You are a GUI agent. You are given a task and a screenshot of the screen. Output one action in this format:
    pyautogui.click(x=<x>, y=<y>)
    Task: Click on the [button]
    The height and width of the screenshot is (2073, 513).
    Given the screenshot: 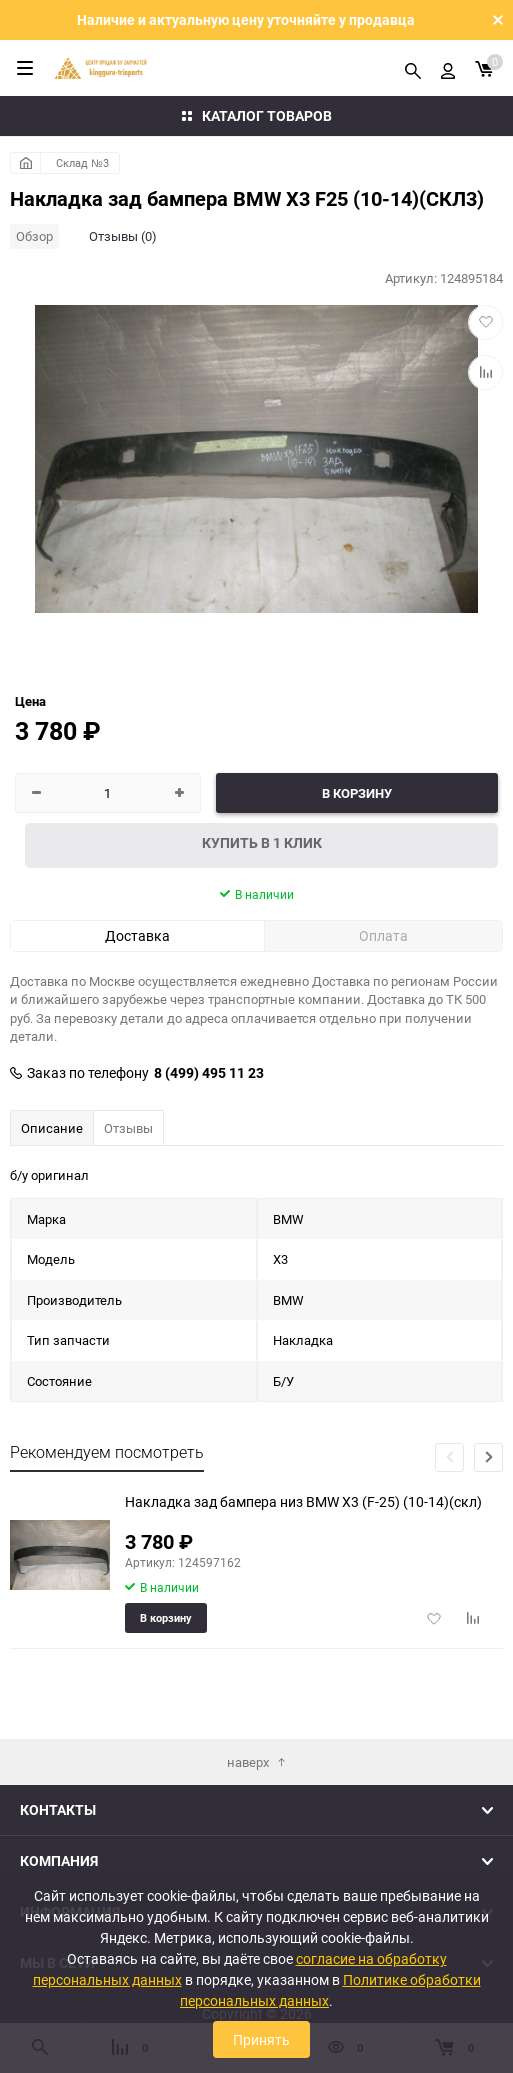 What is the action you would take?
    pyautogui.click(x=488, y=1457)
    